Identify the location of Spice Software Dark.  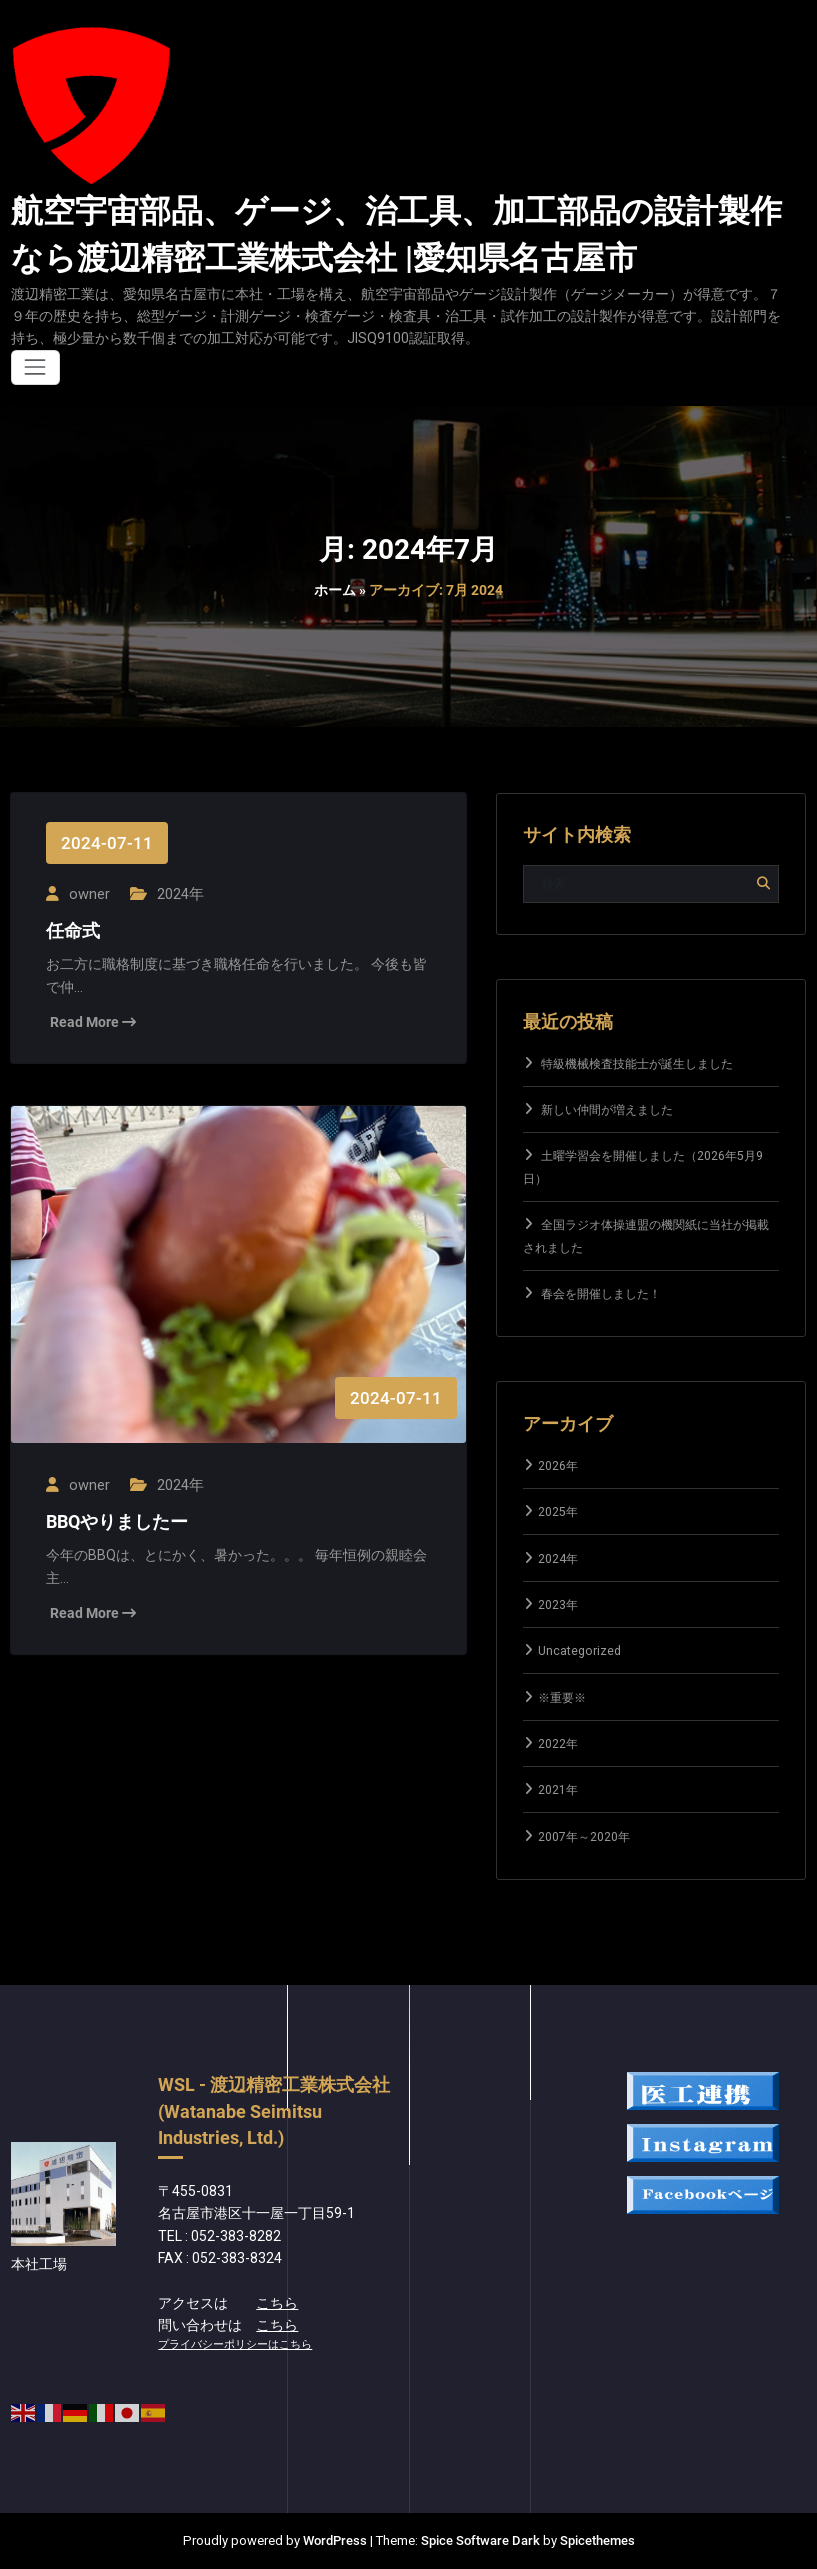
(480, 2540).